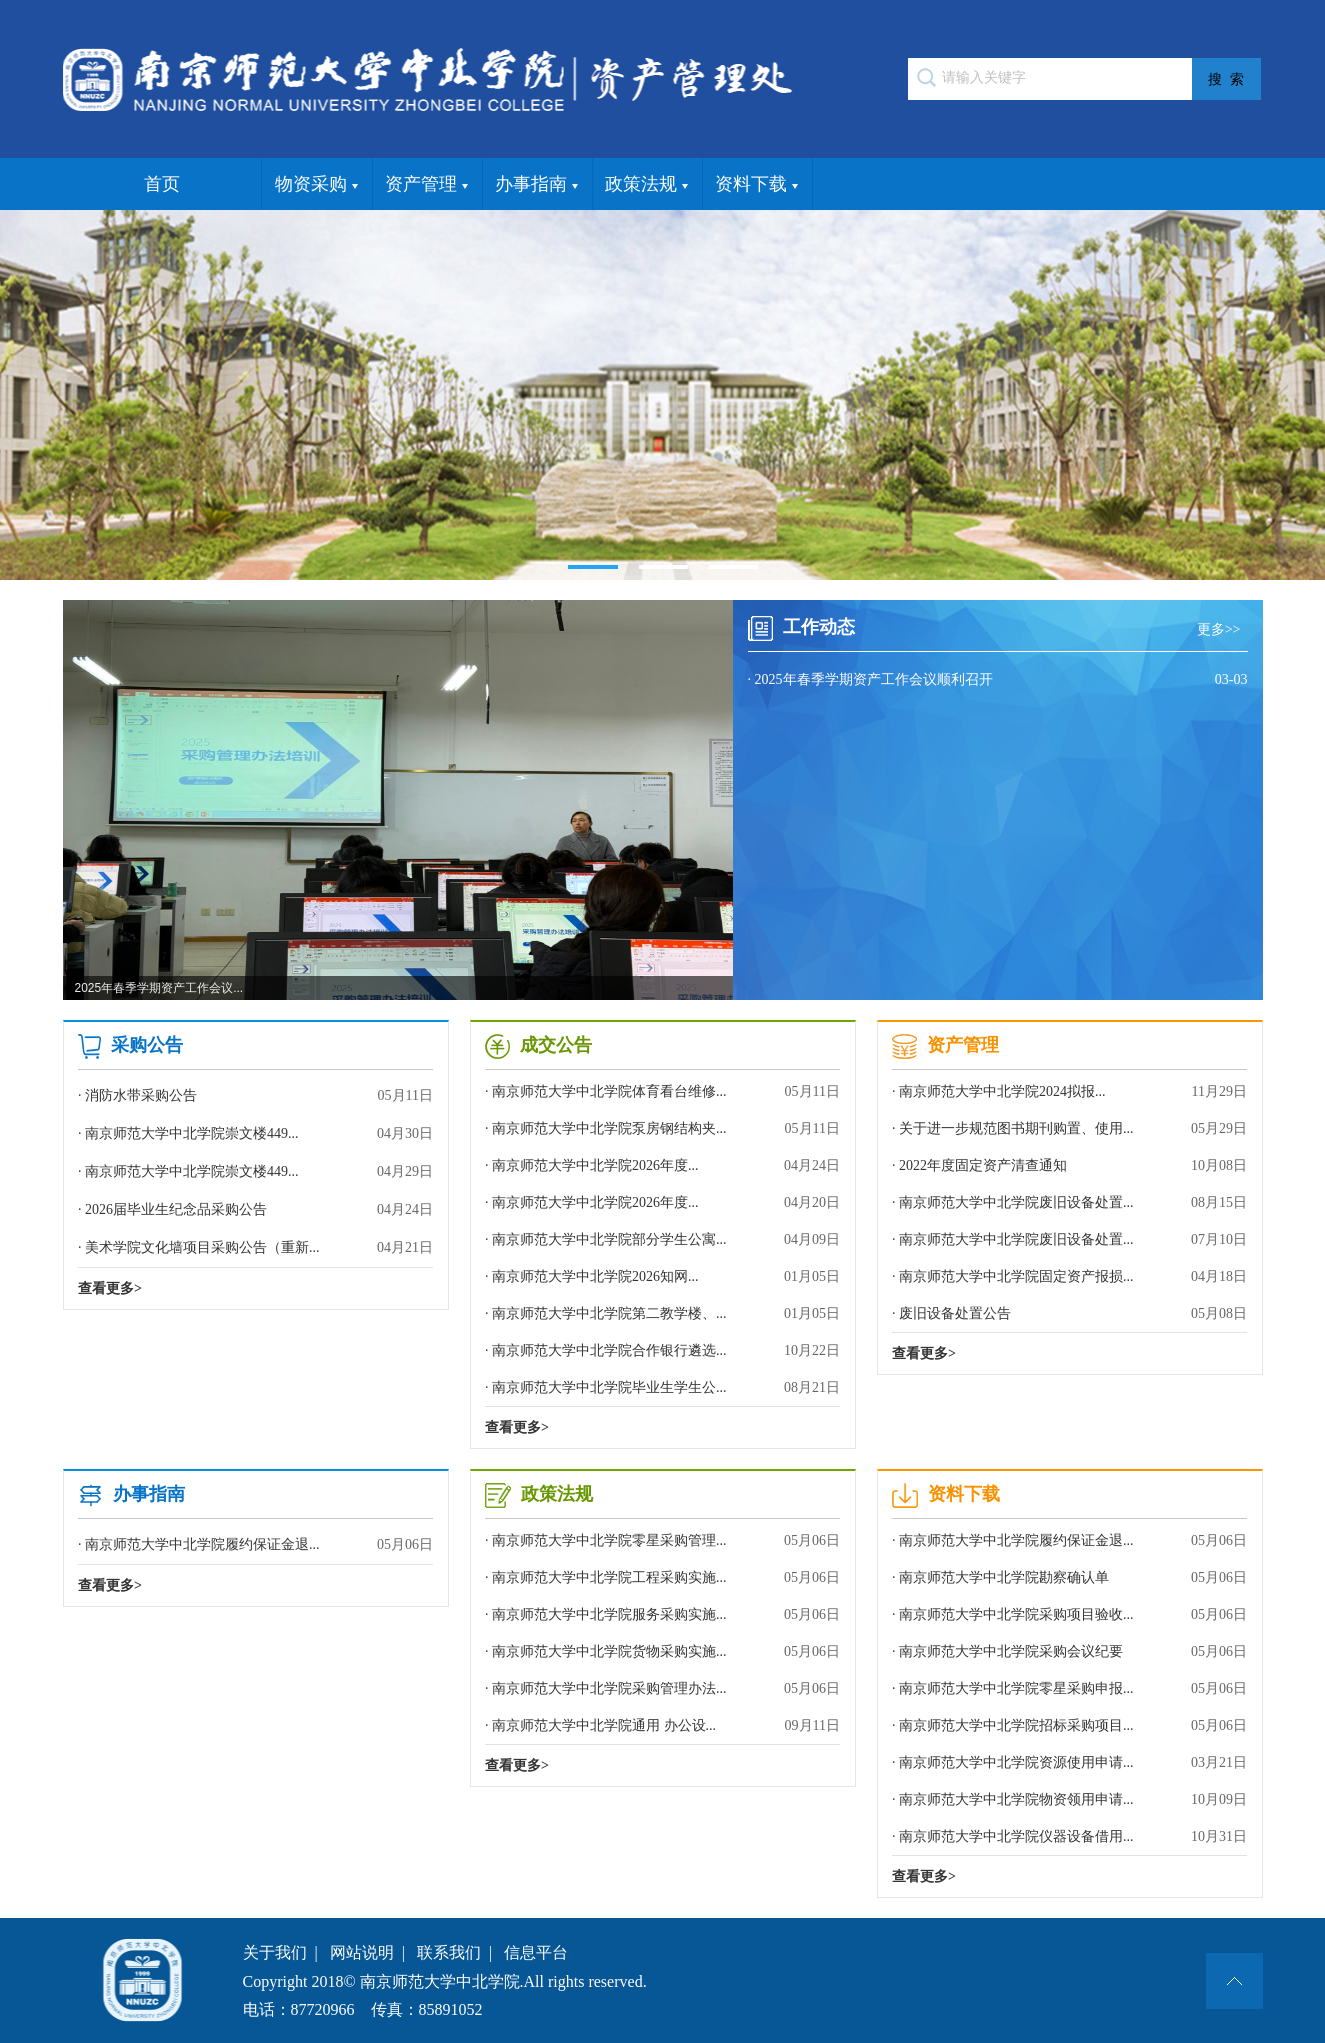 This screenshot has height=2043, width=1325. Describe the element at coordinates (1069, 1313) in the screenshot. I see `· 废旧设备处置公告` at that location.